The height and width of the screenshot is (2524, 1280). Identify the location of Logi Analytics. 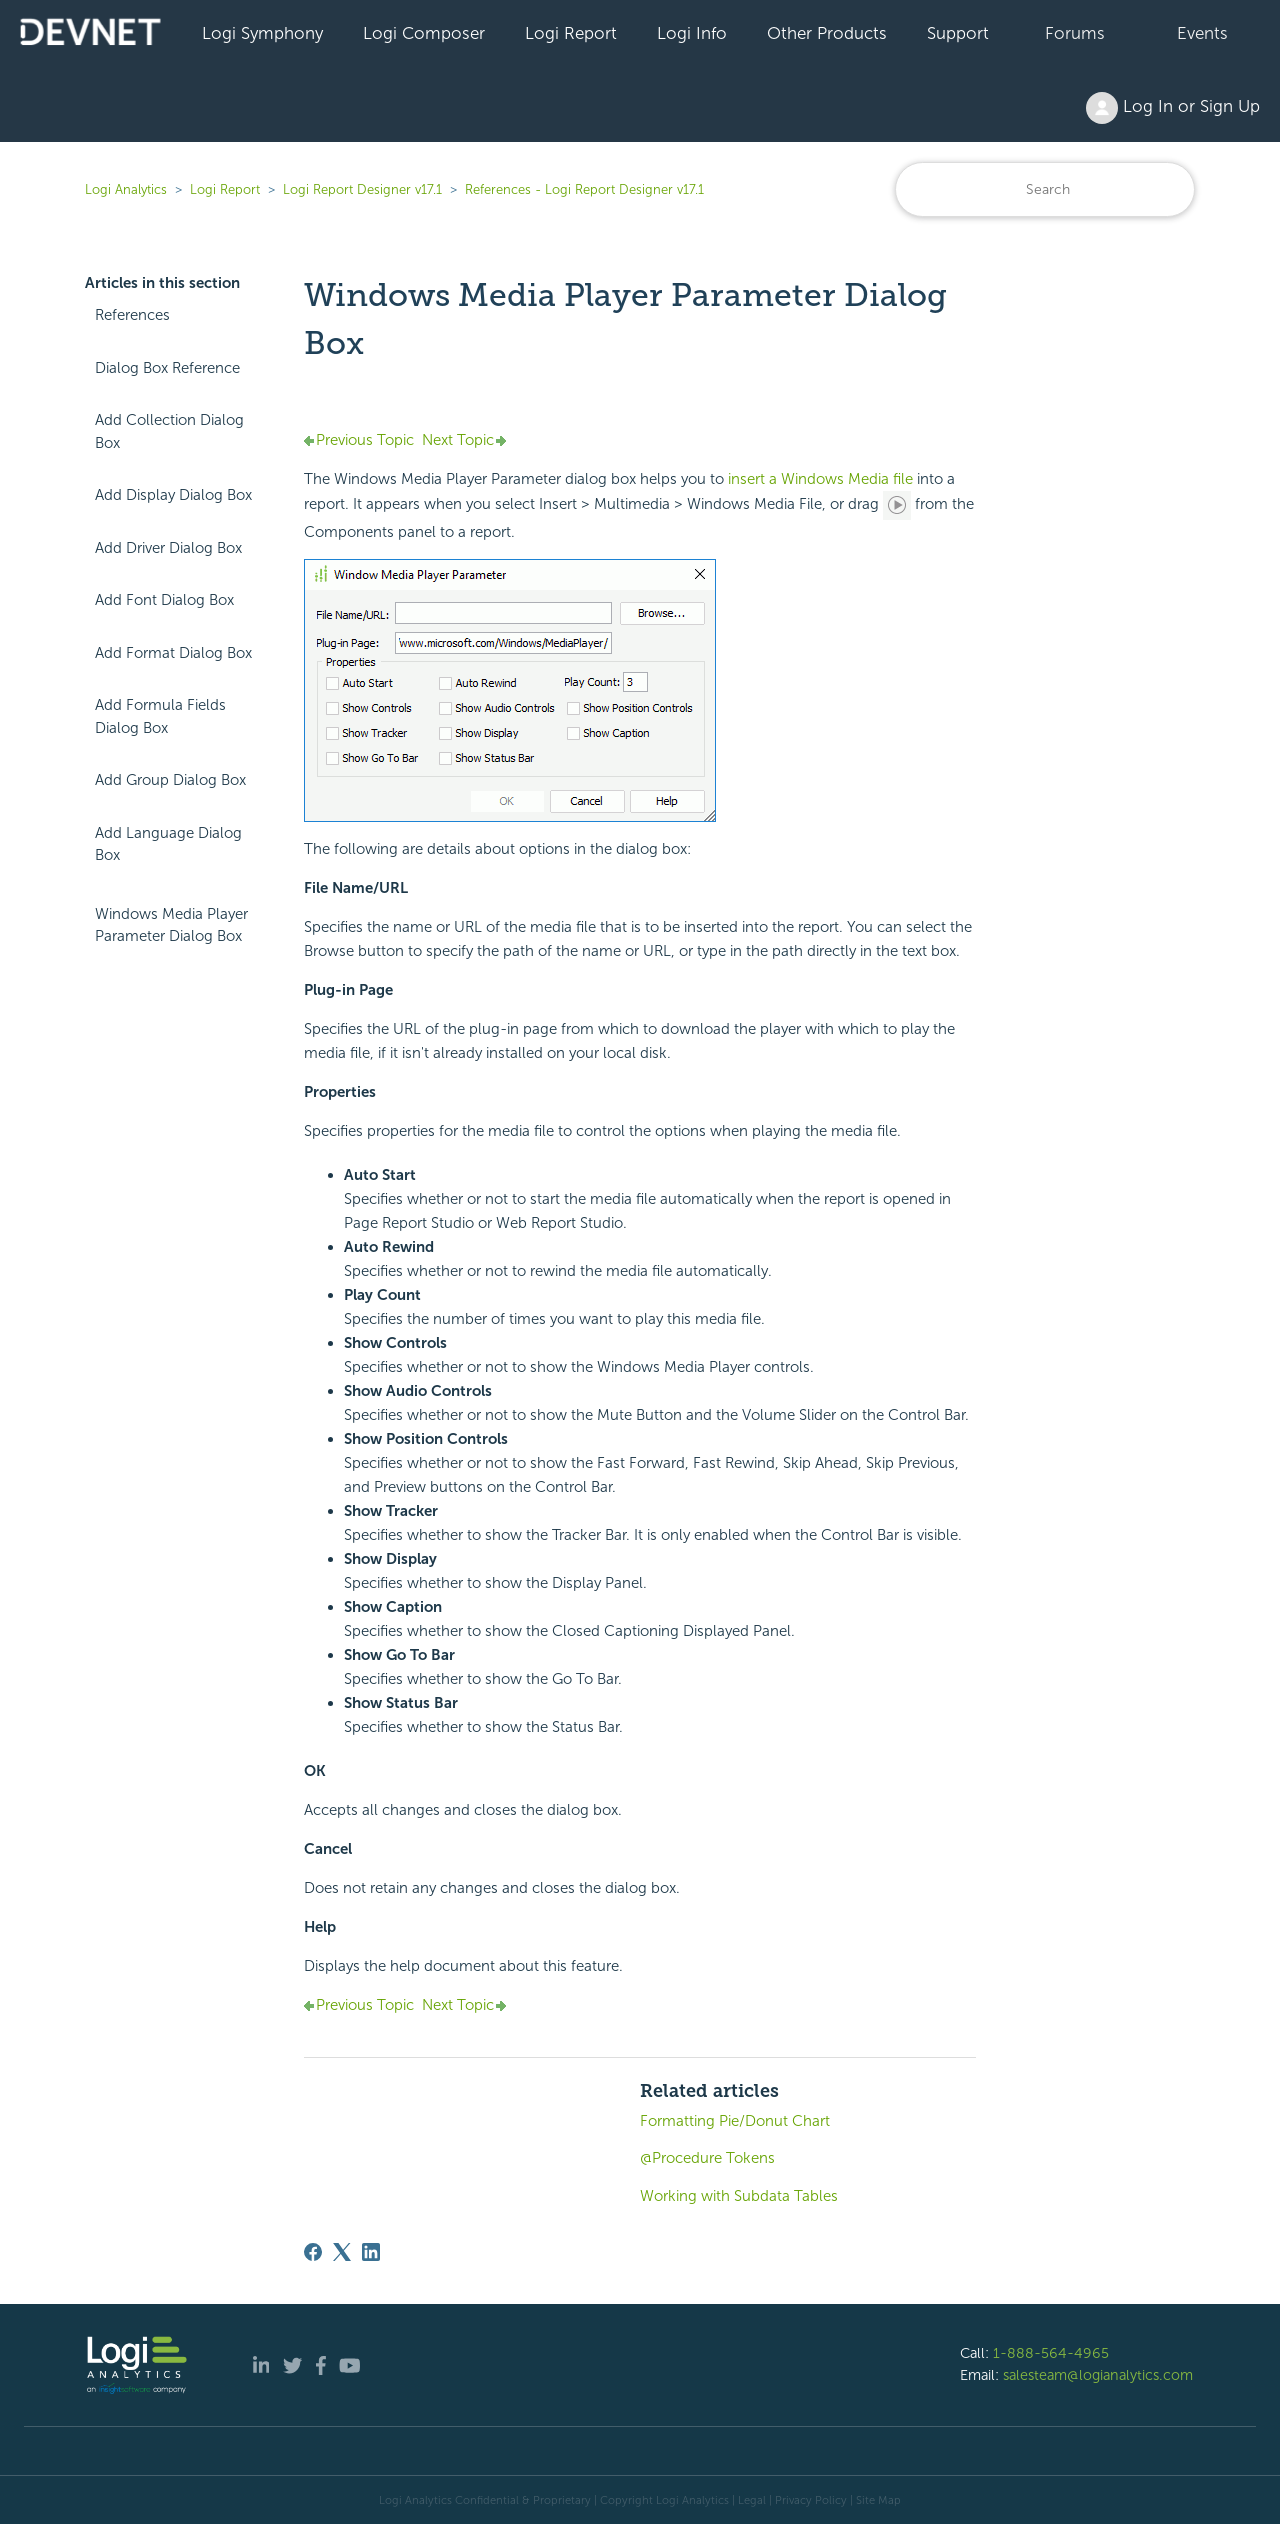
(126, 189).